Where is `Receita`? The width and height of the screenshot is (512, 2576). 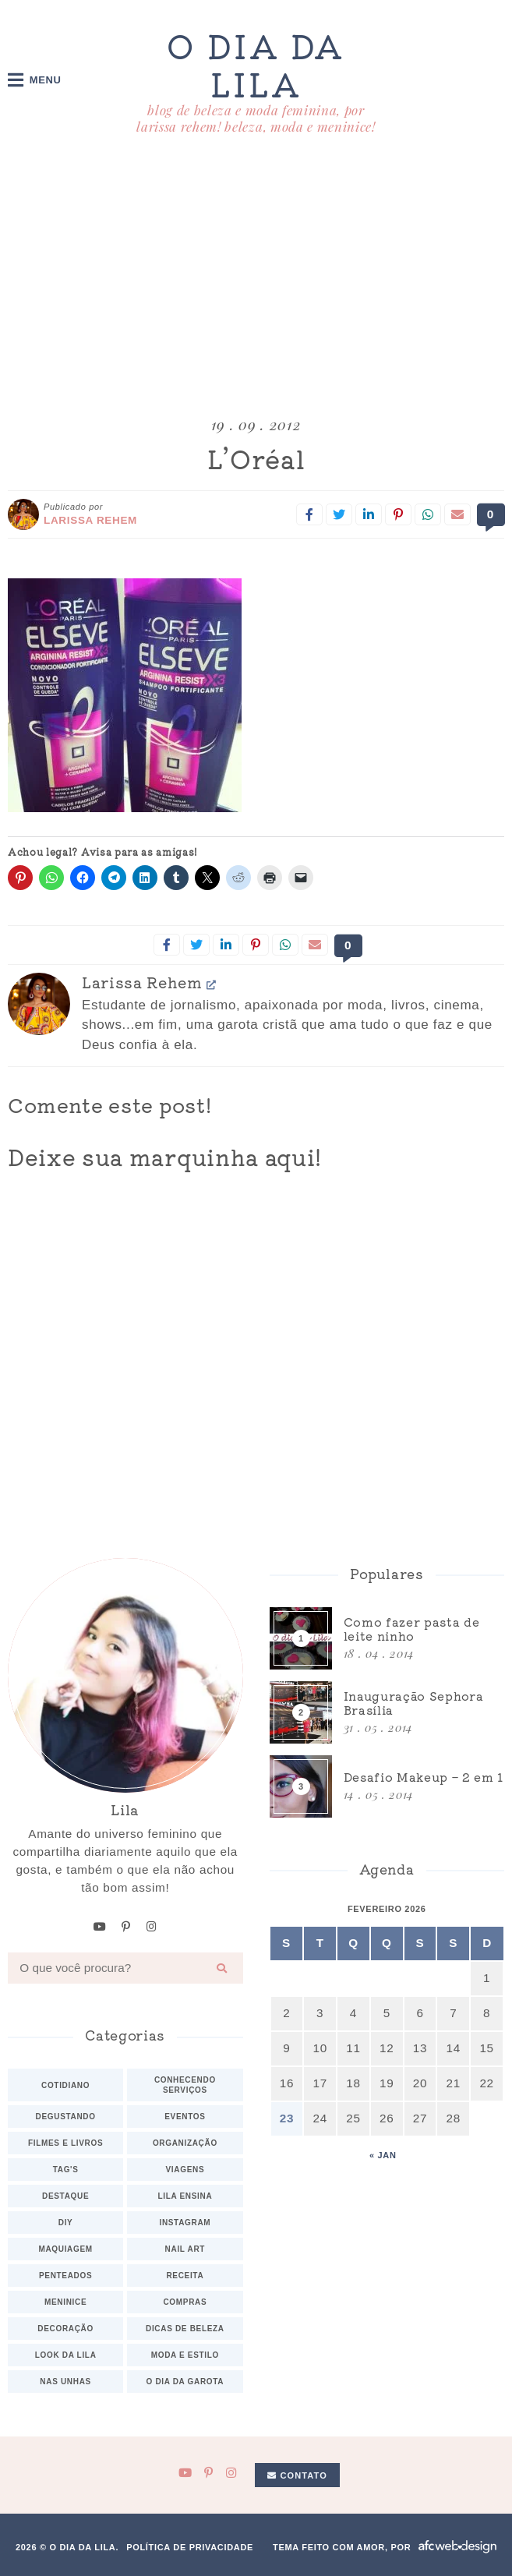 Receita is located at coordinates (184, 2274).